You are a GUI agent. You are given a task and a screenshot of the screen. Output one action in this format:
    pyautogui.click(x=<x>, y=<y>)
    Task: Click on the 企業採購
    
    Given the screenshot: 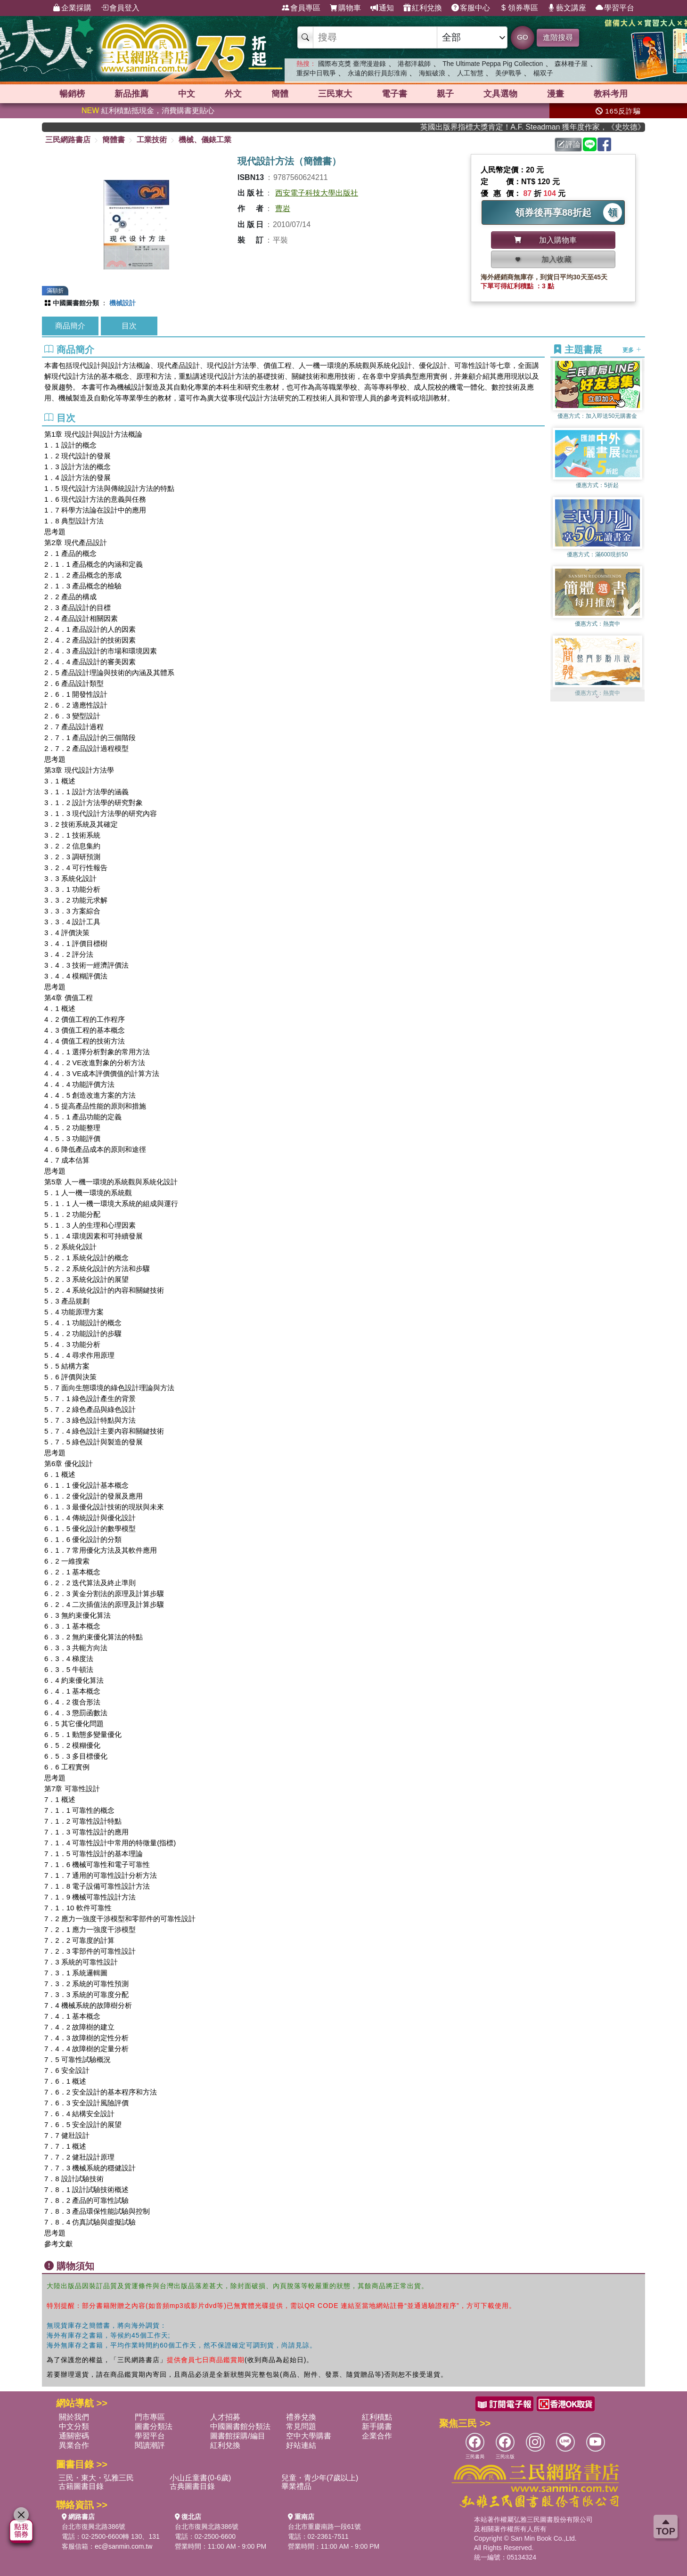 What is the action you would take?
    pyautogui.click(x=72, y=8)
    